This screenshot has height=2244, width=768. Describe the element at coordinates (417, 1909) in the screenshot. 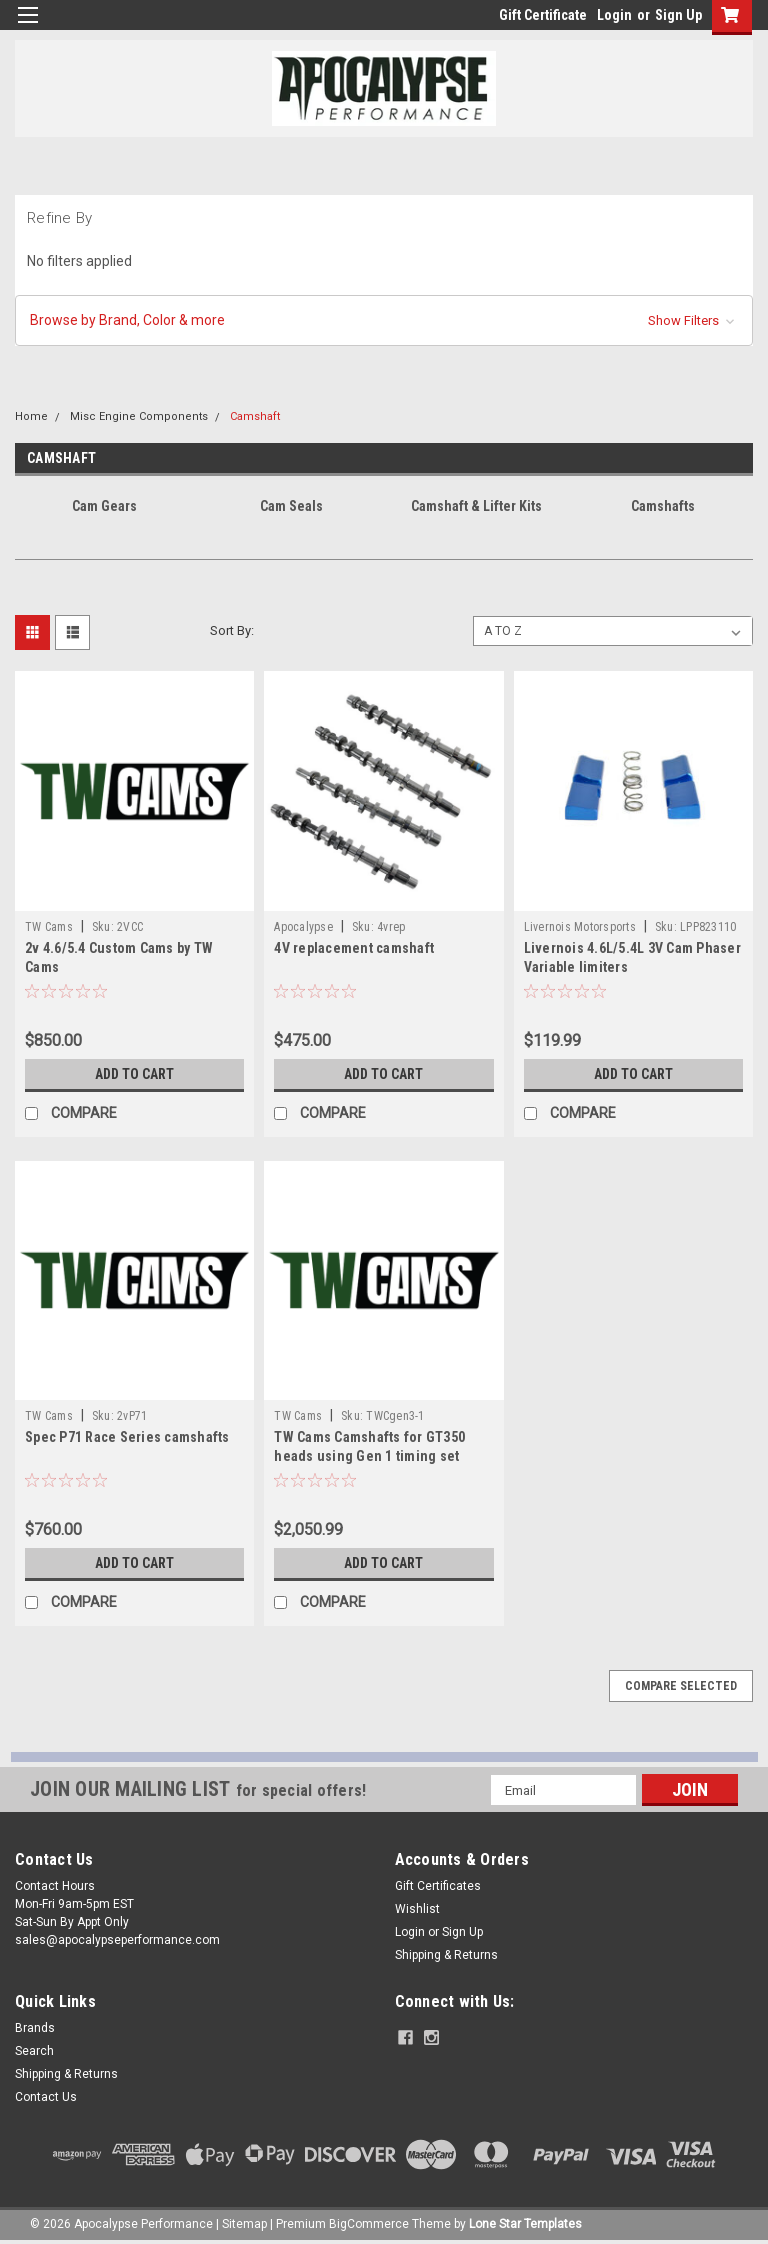

I see `Wishlist` at that location.